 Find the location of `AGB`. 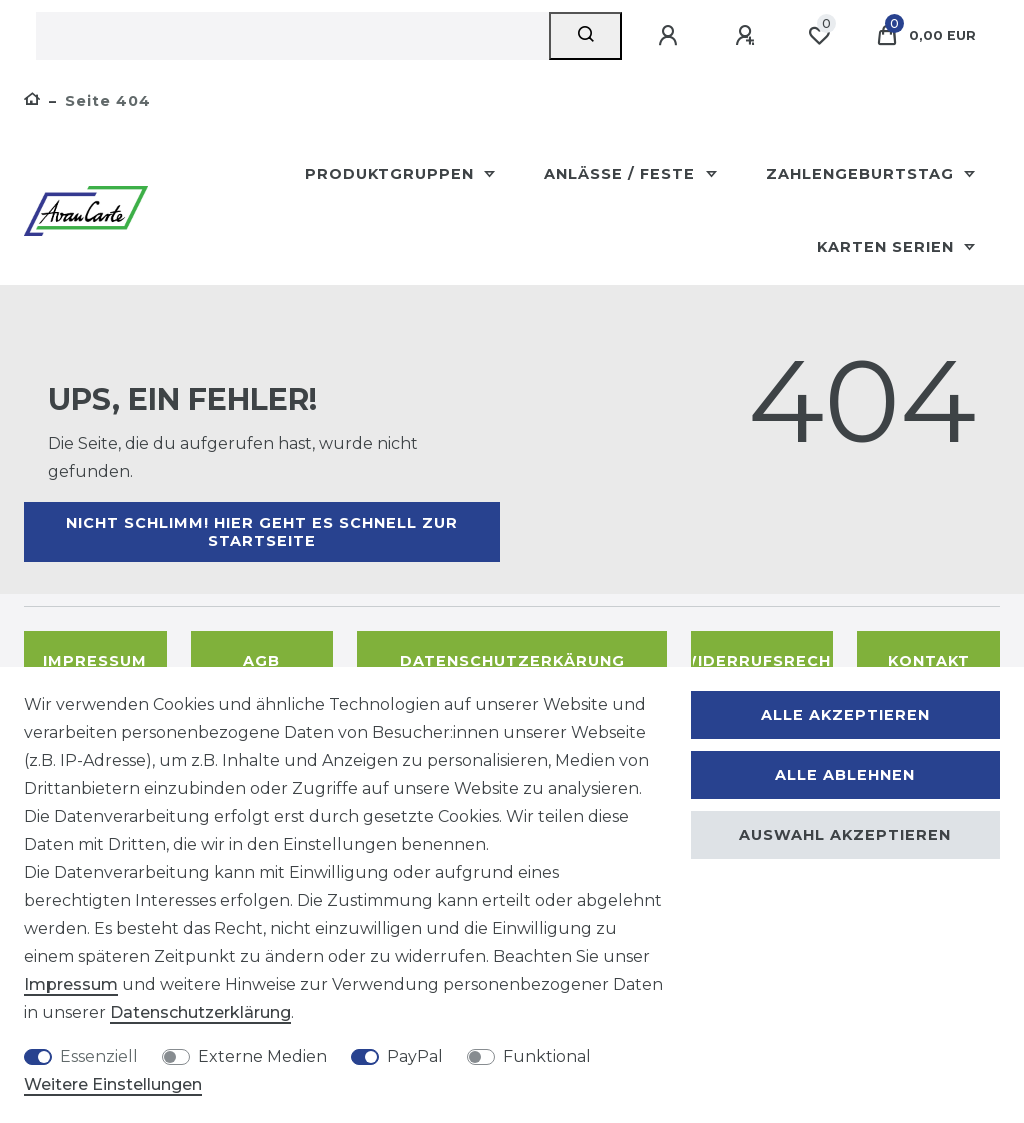

AGB is located at coordinates (261, 661).